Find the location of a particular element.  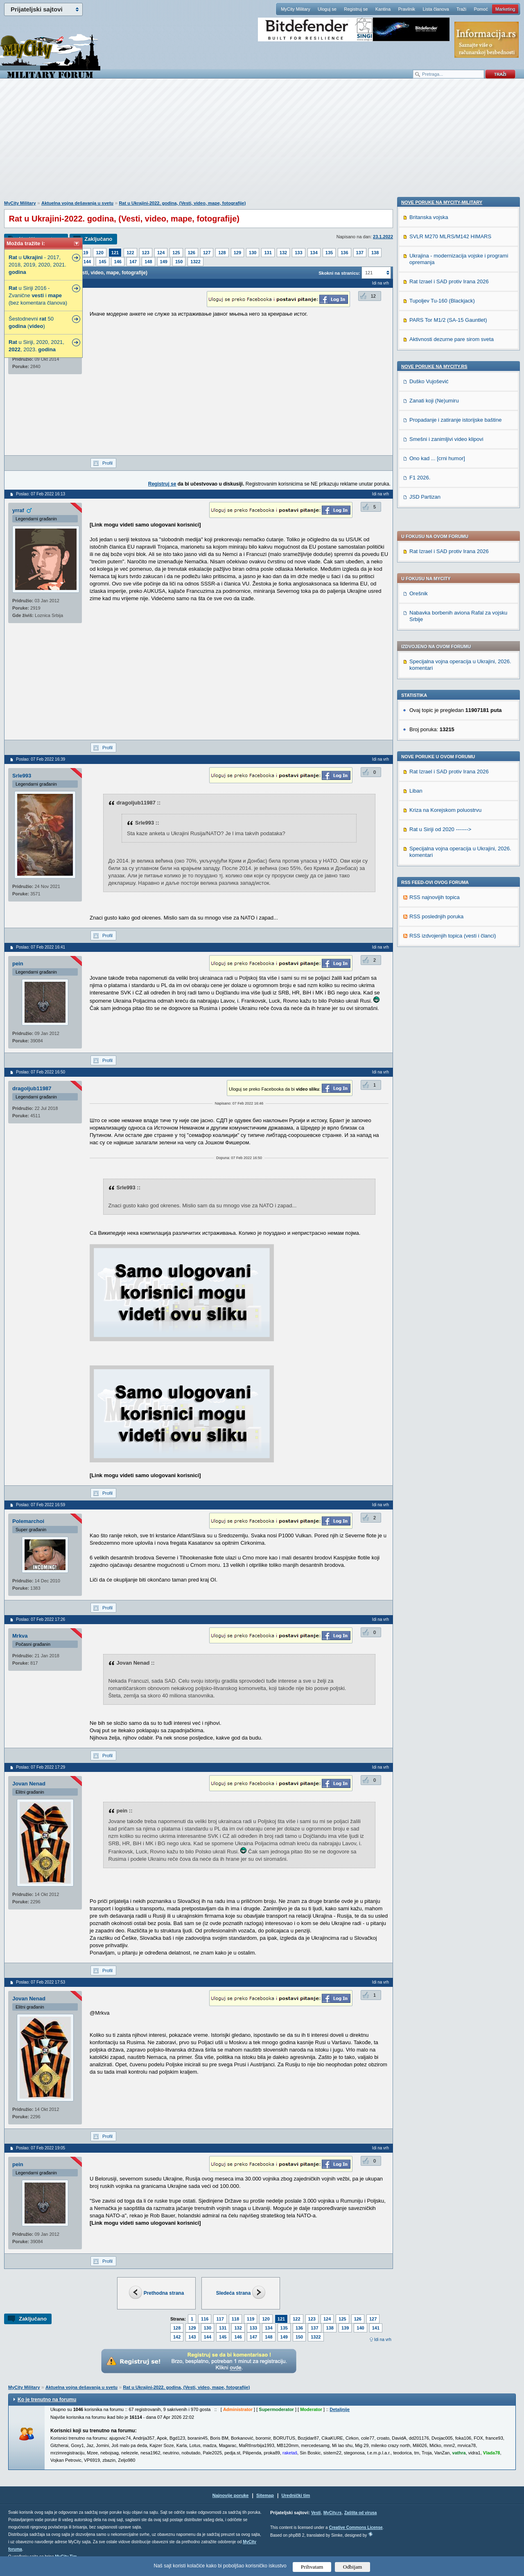

Poslao: 07 Feb 2022 16:50 is located at coordinates (40, 1072).